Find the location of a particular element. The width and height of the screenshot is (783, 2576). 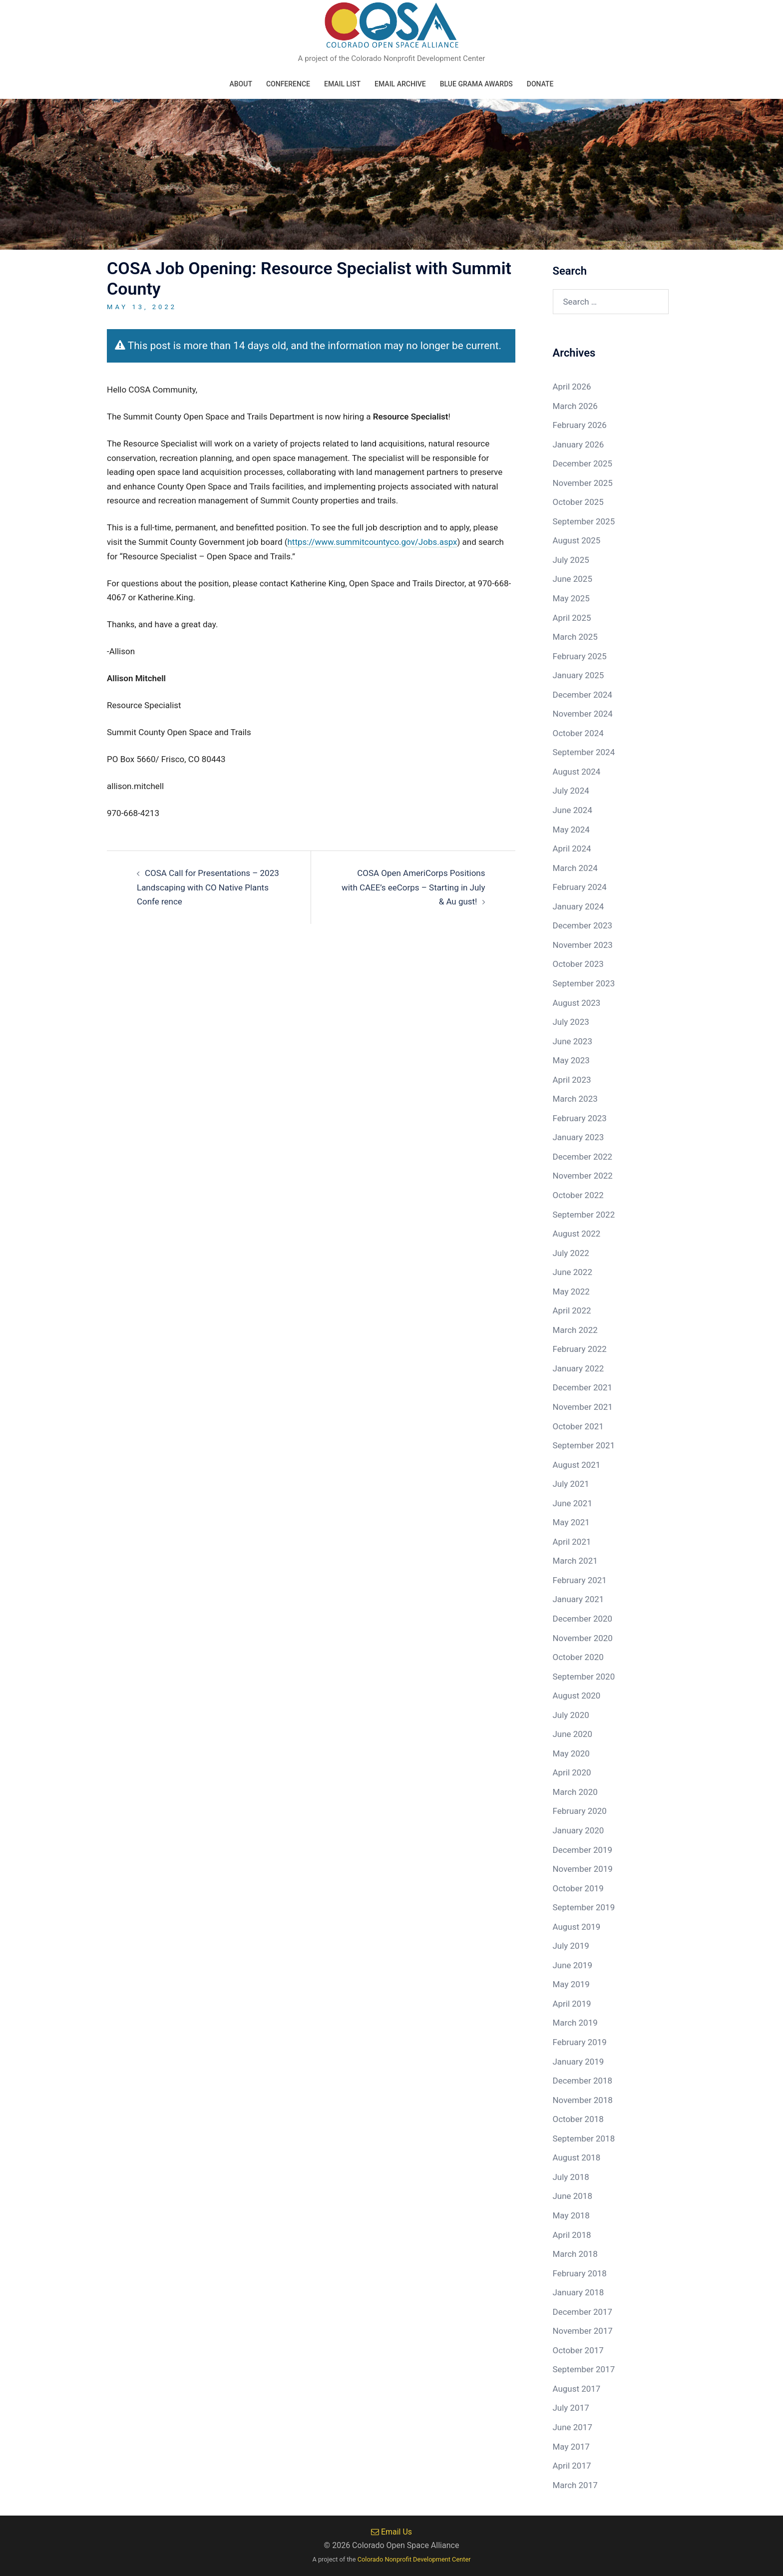

May 2024 is located at coordinates (571, 830).